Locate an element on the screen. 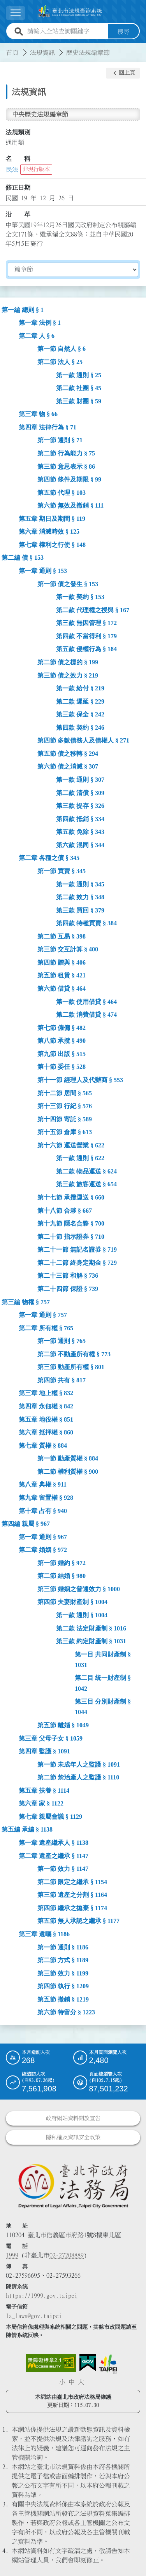 Image resolution: width=146 pixels, height=2576 pixels. 第四章 永佃權 § 842 is located at coordinates (46, 1406).